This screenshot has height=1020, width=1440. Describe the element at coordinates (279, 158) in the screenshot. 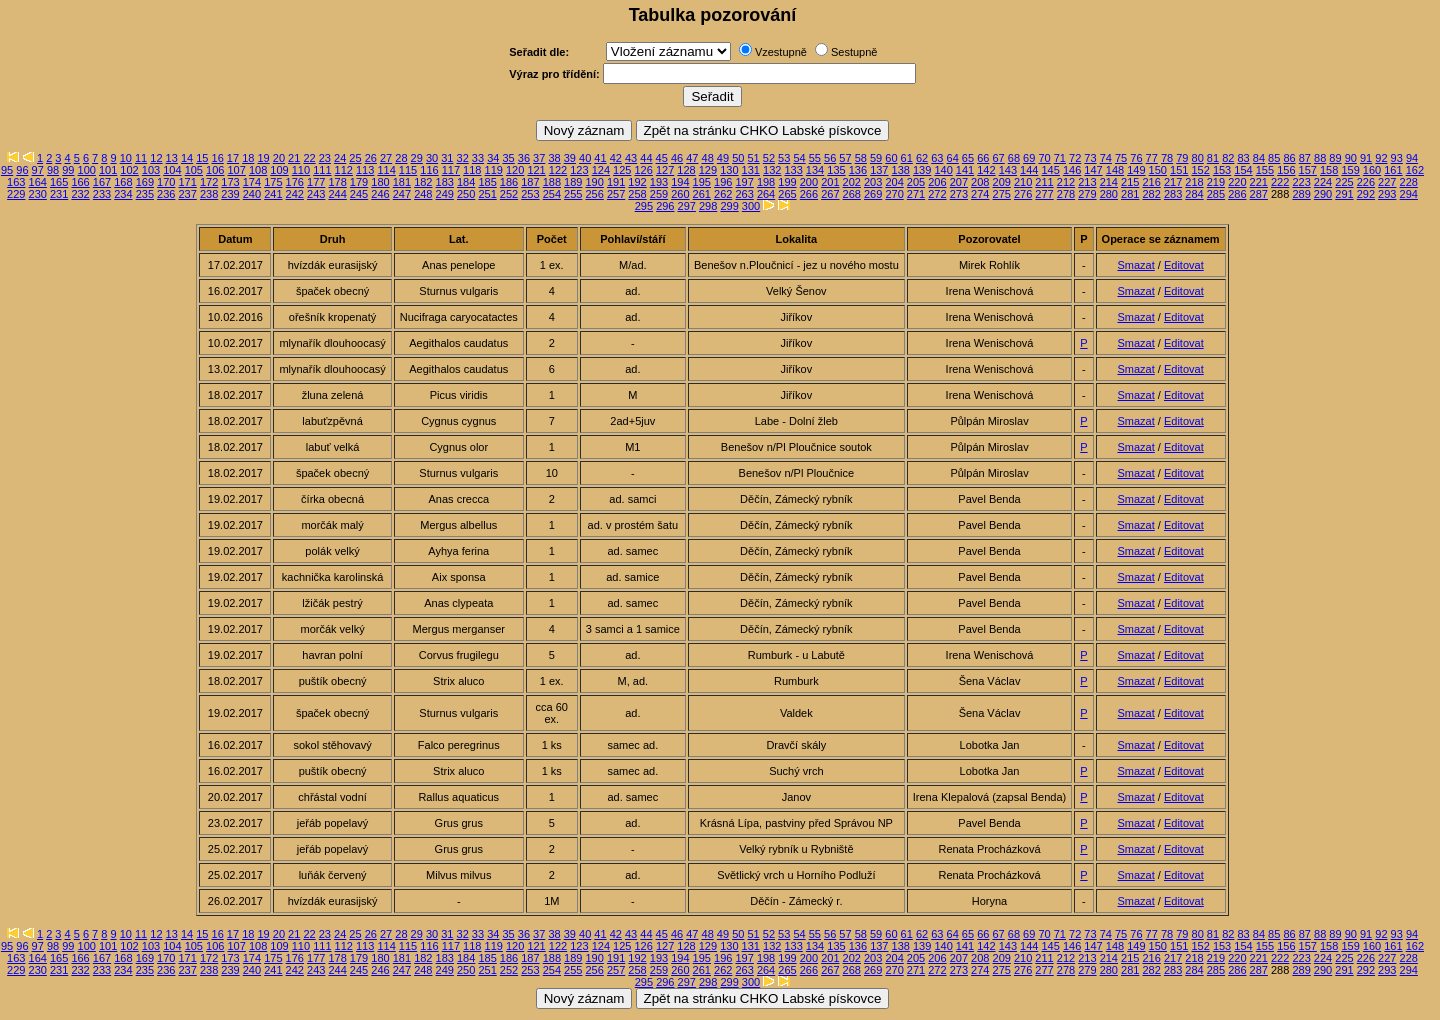

I see `20` at that location.